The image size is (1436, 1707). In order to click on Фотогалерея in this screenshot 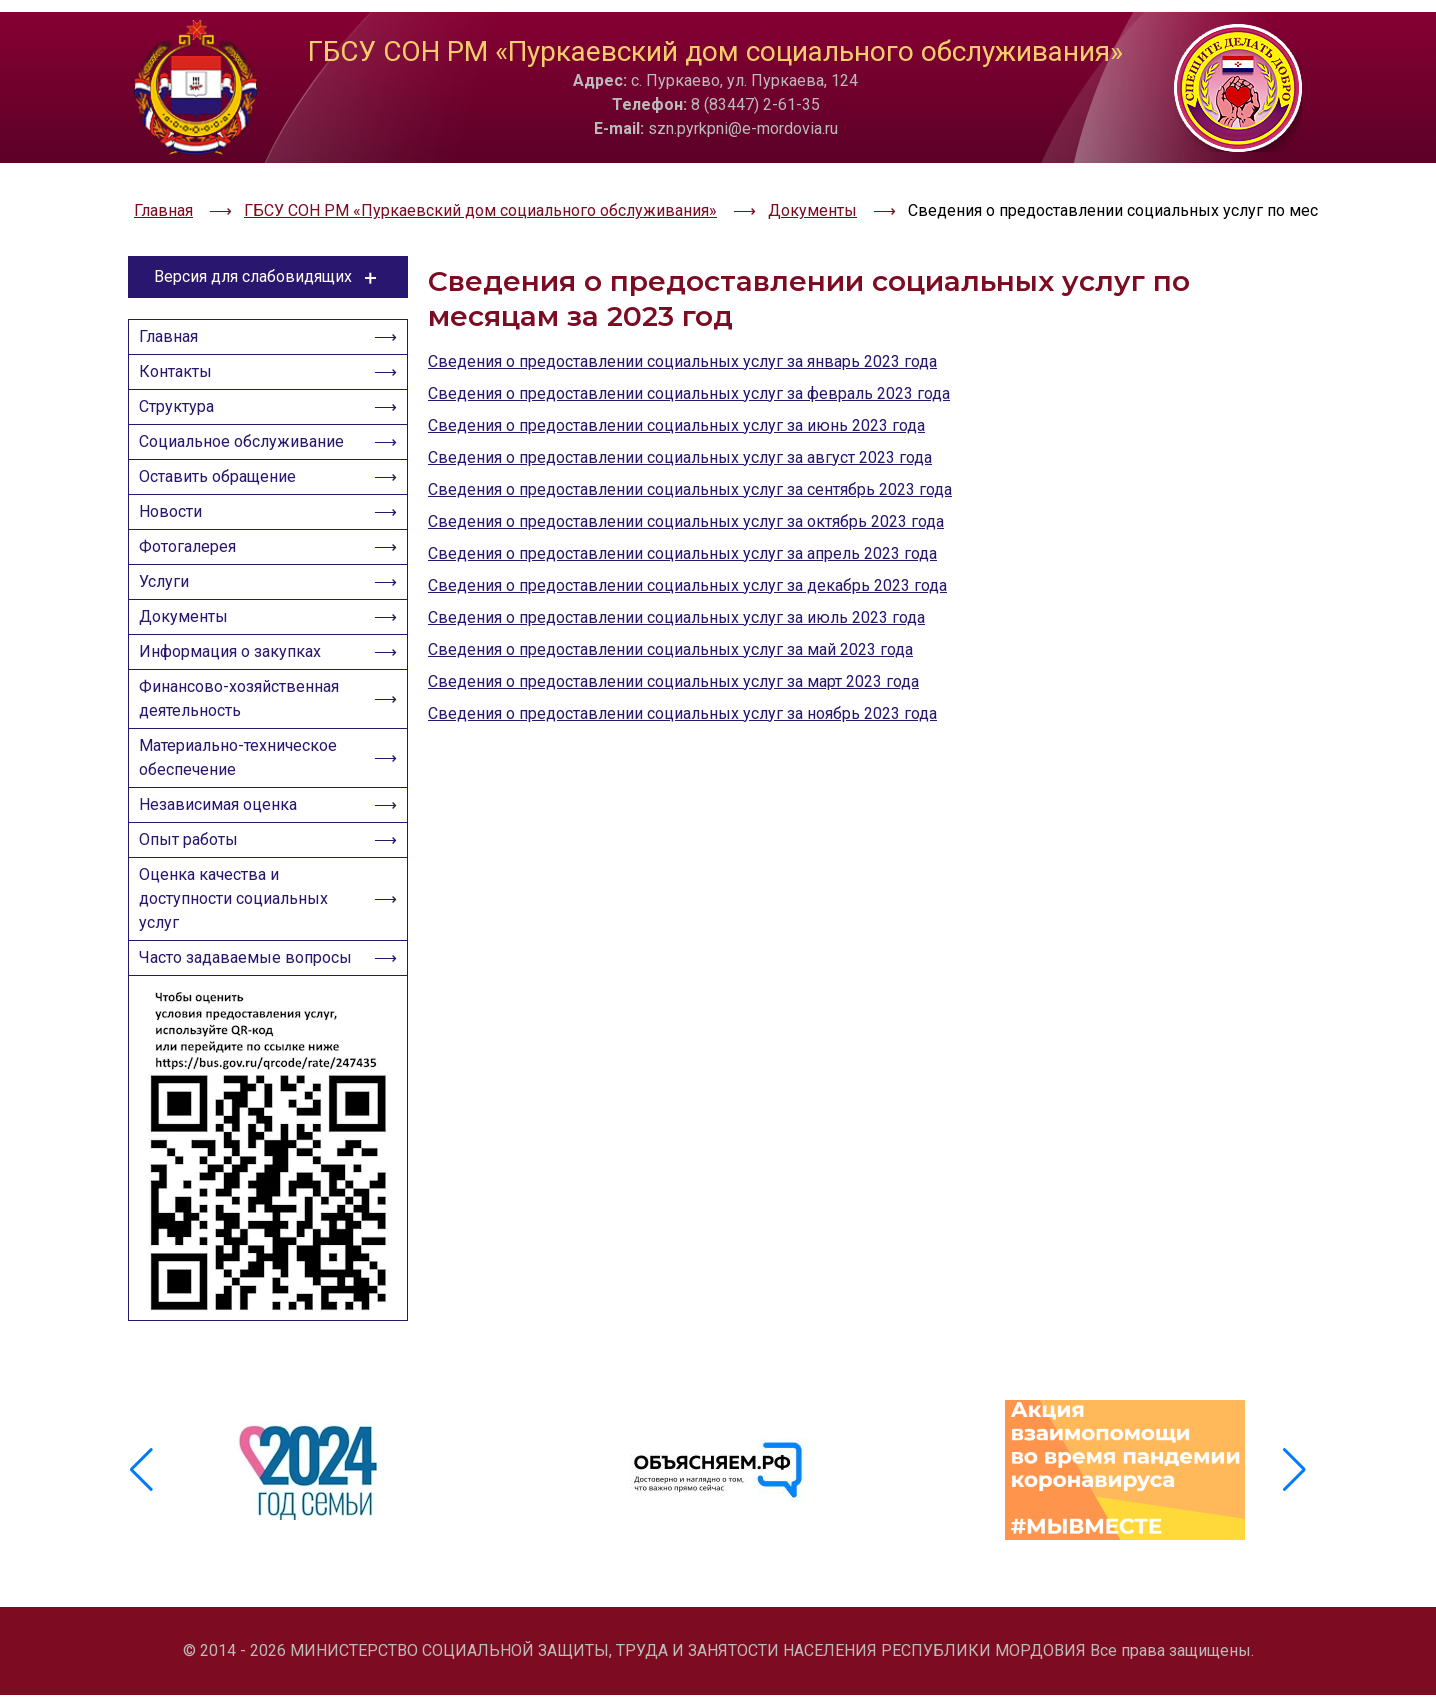, I will do `click(193, 539)`.